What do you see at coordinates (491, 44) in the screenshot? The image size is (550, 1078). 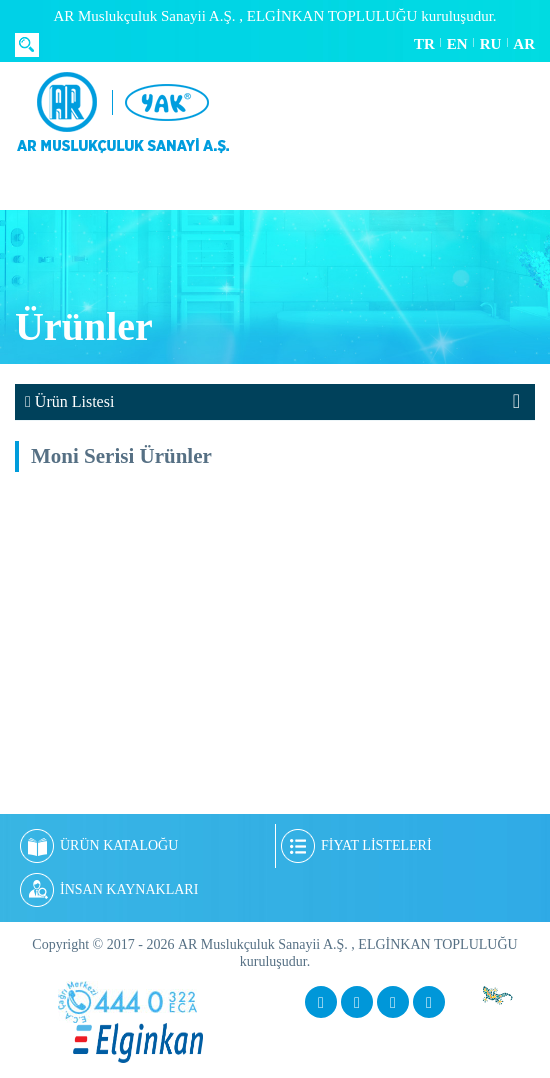 I see `RU` at bounding box center [491, 44].